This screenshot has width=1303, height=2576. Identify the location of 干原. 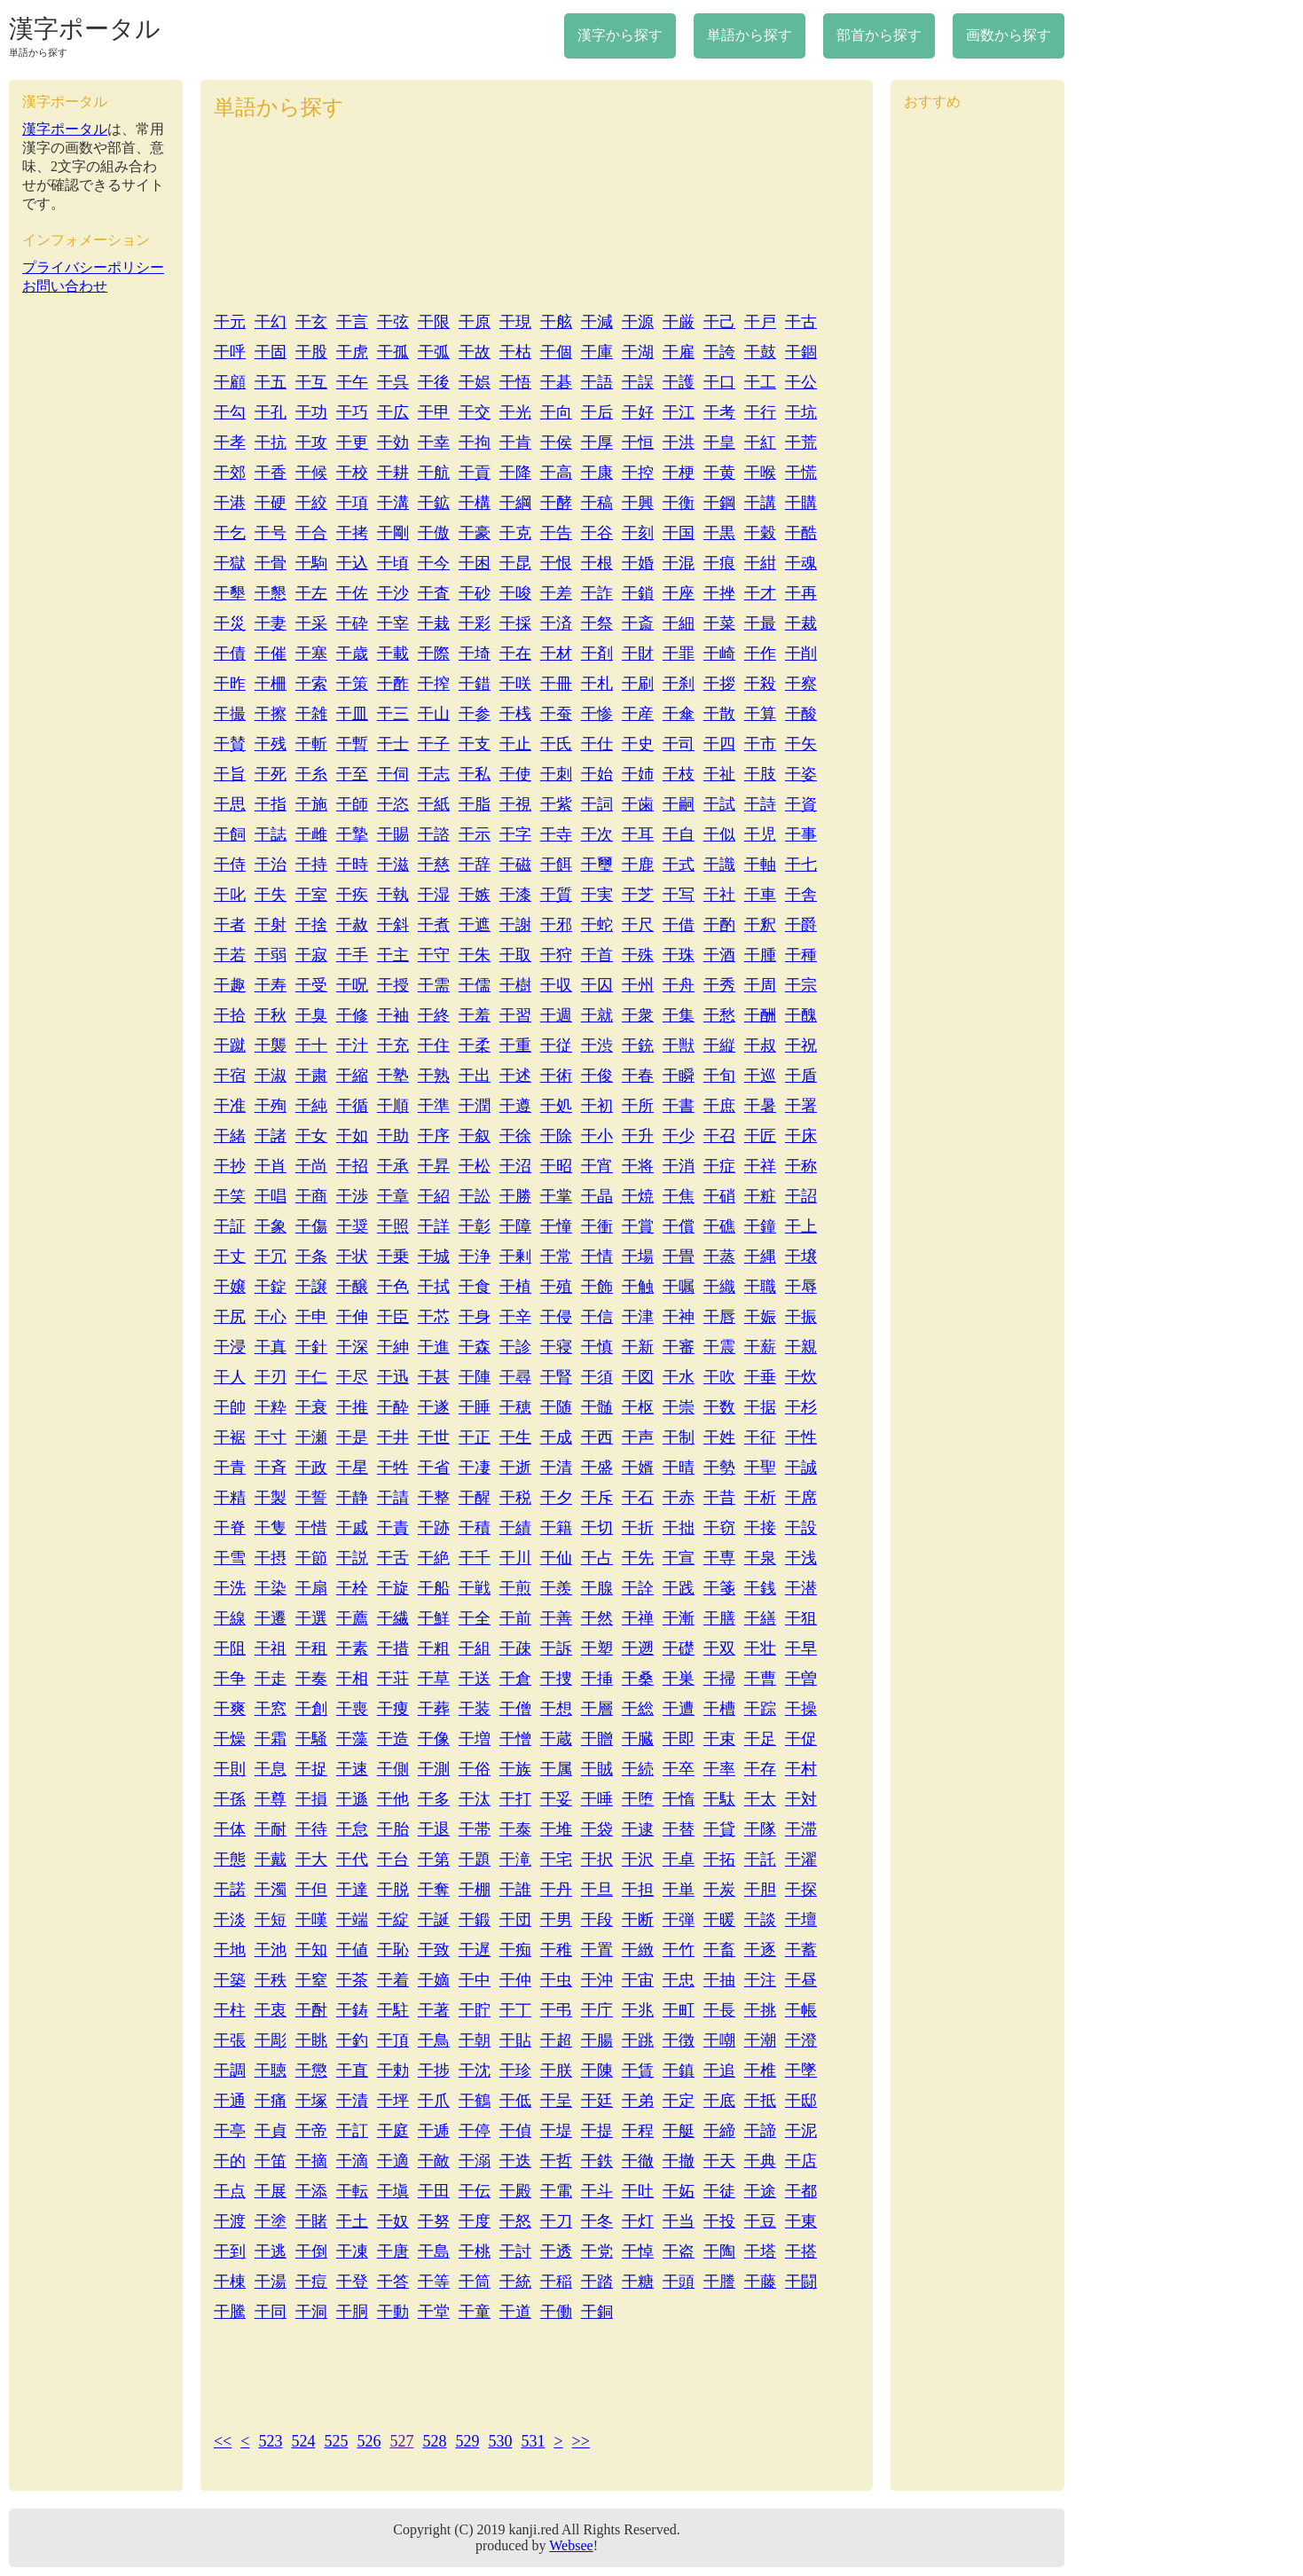
(475, 322).